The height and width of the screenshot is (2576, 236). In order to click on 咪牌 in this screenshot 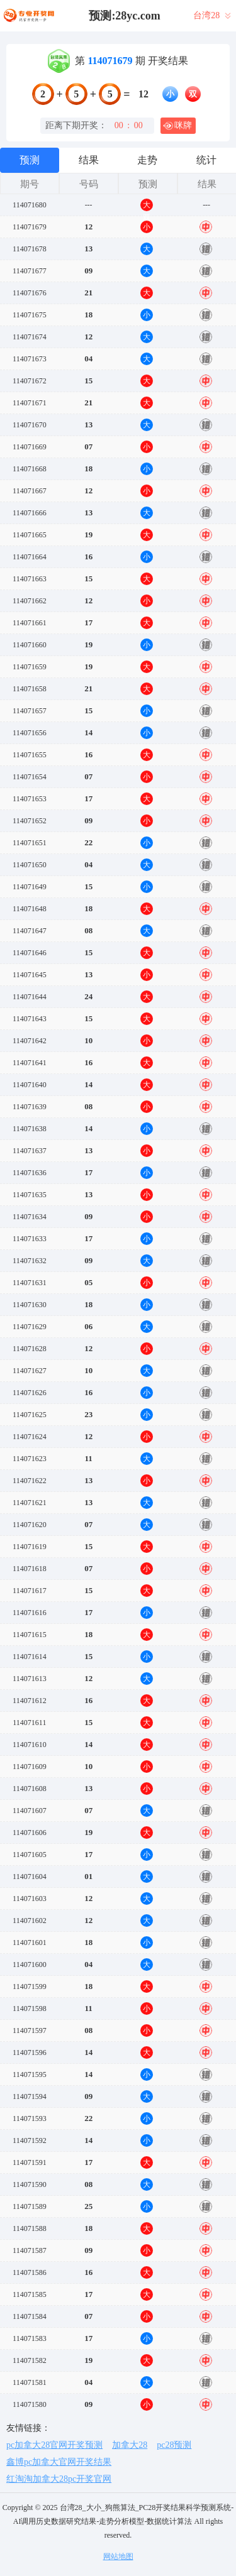, I will do `click(177, 126)`.